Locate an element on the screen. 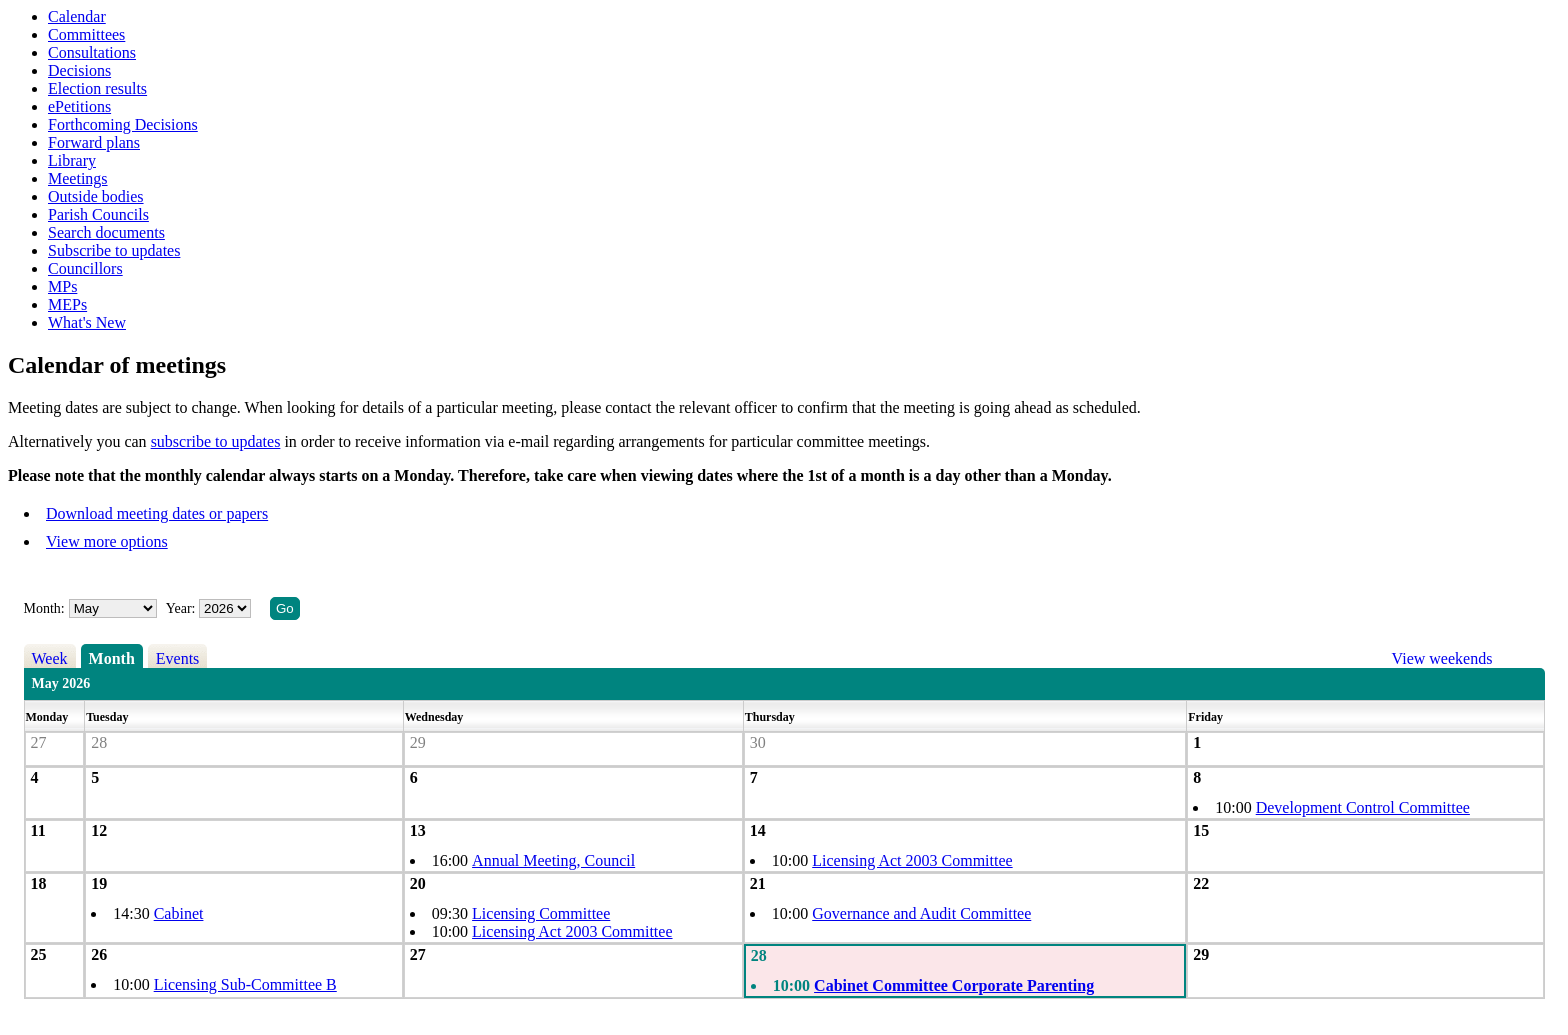 The height and width of the screenshot is (1035, 1568). View weekends is located at coordinates (1442, 658).